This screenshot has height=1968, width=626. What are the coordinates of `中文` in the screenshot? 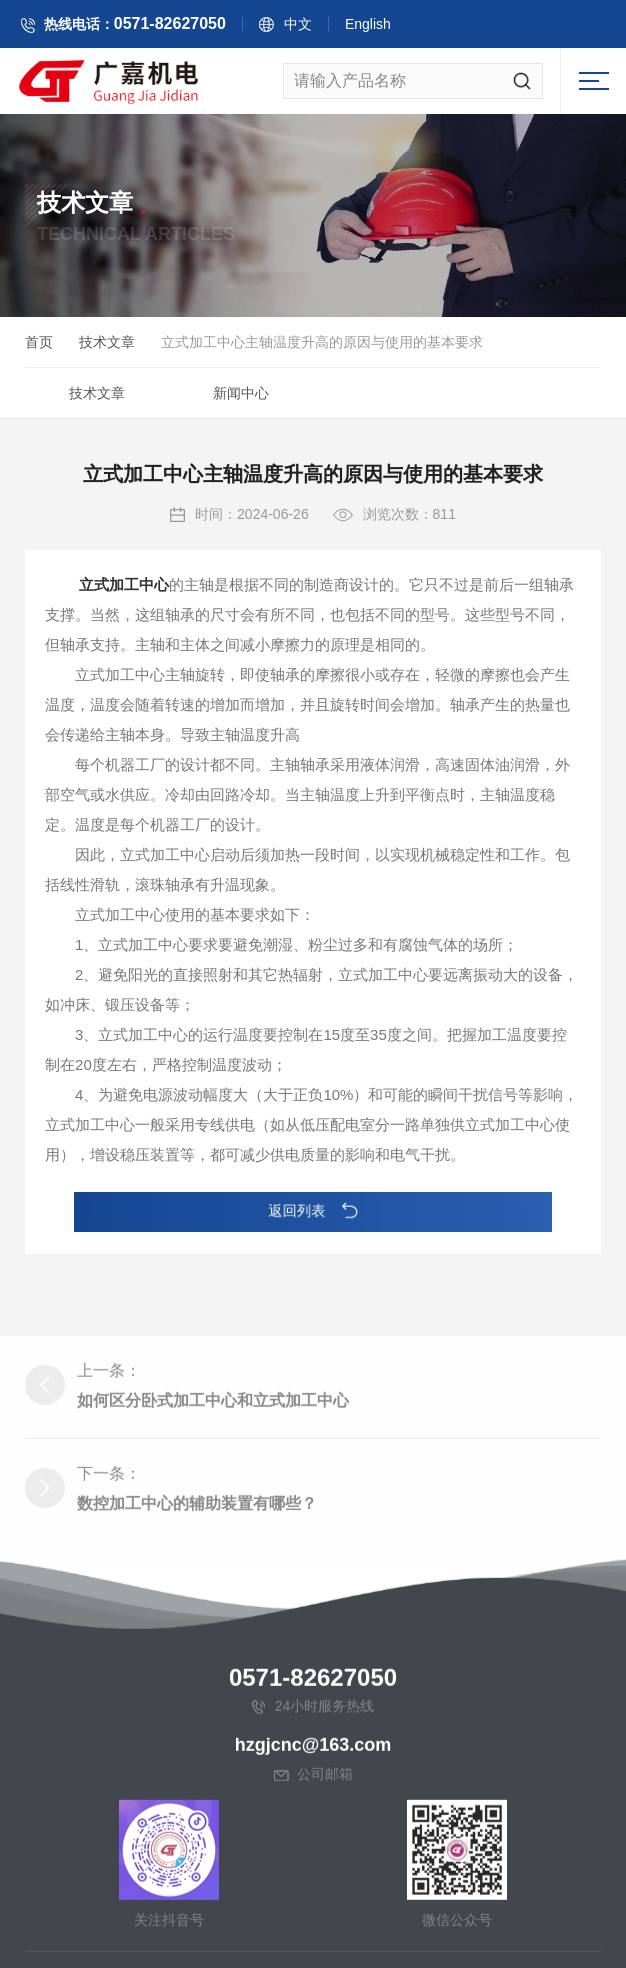 It's located at (315, 27).